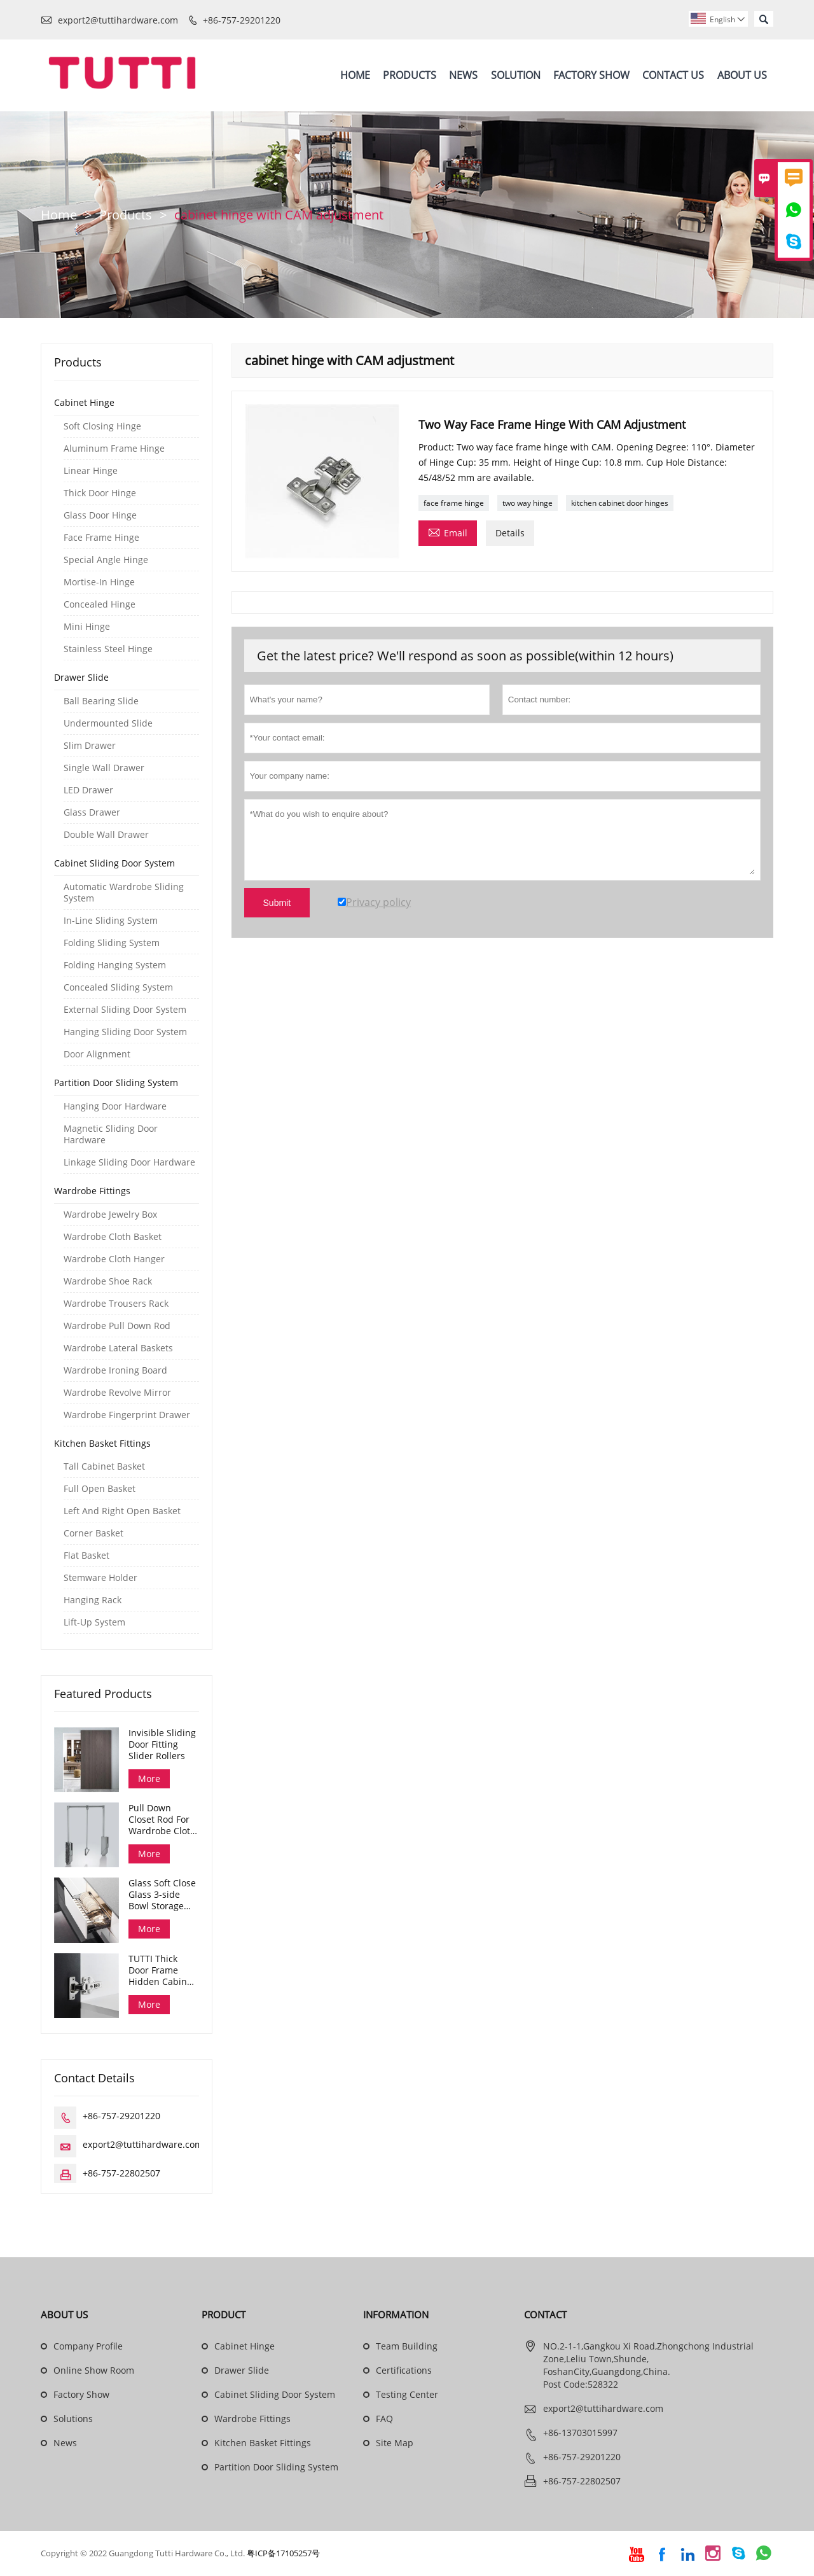  What do you see at coordinates (108, 723) in the screenshot?
I see `Undermounted Slide` at bounding box center [108, 723].